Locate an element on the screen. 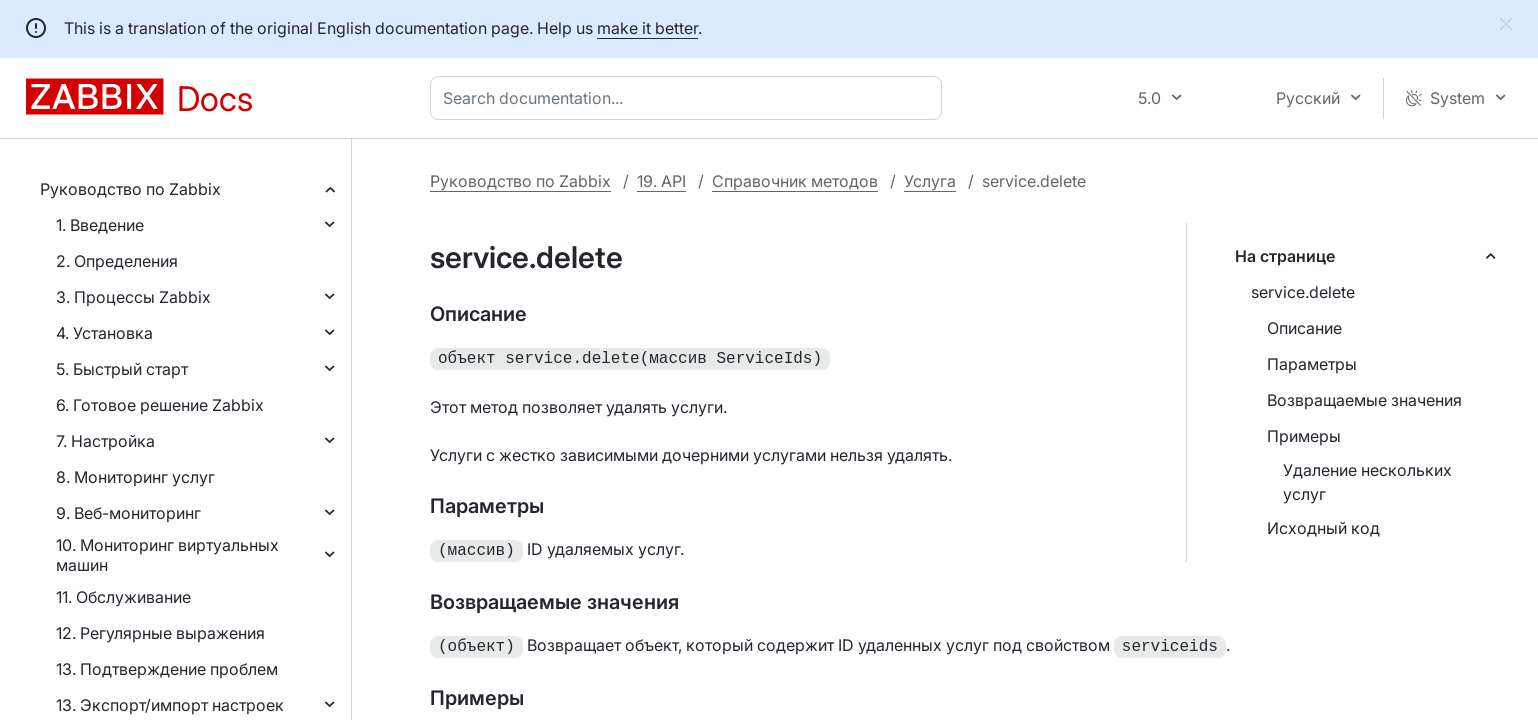 Image resolution: width=1538 pixels, height=720 pixels. make it better is located at coordinates (647, 28).